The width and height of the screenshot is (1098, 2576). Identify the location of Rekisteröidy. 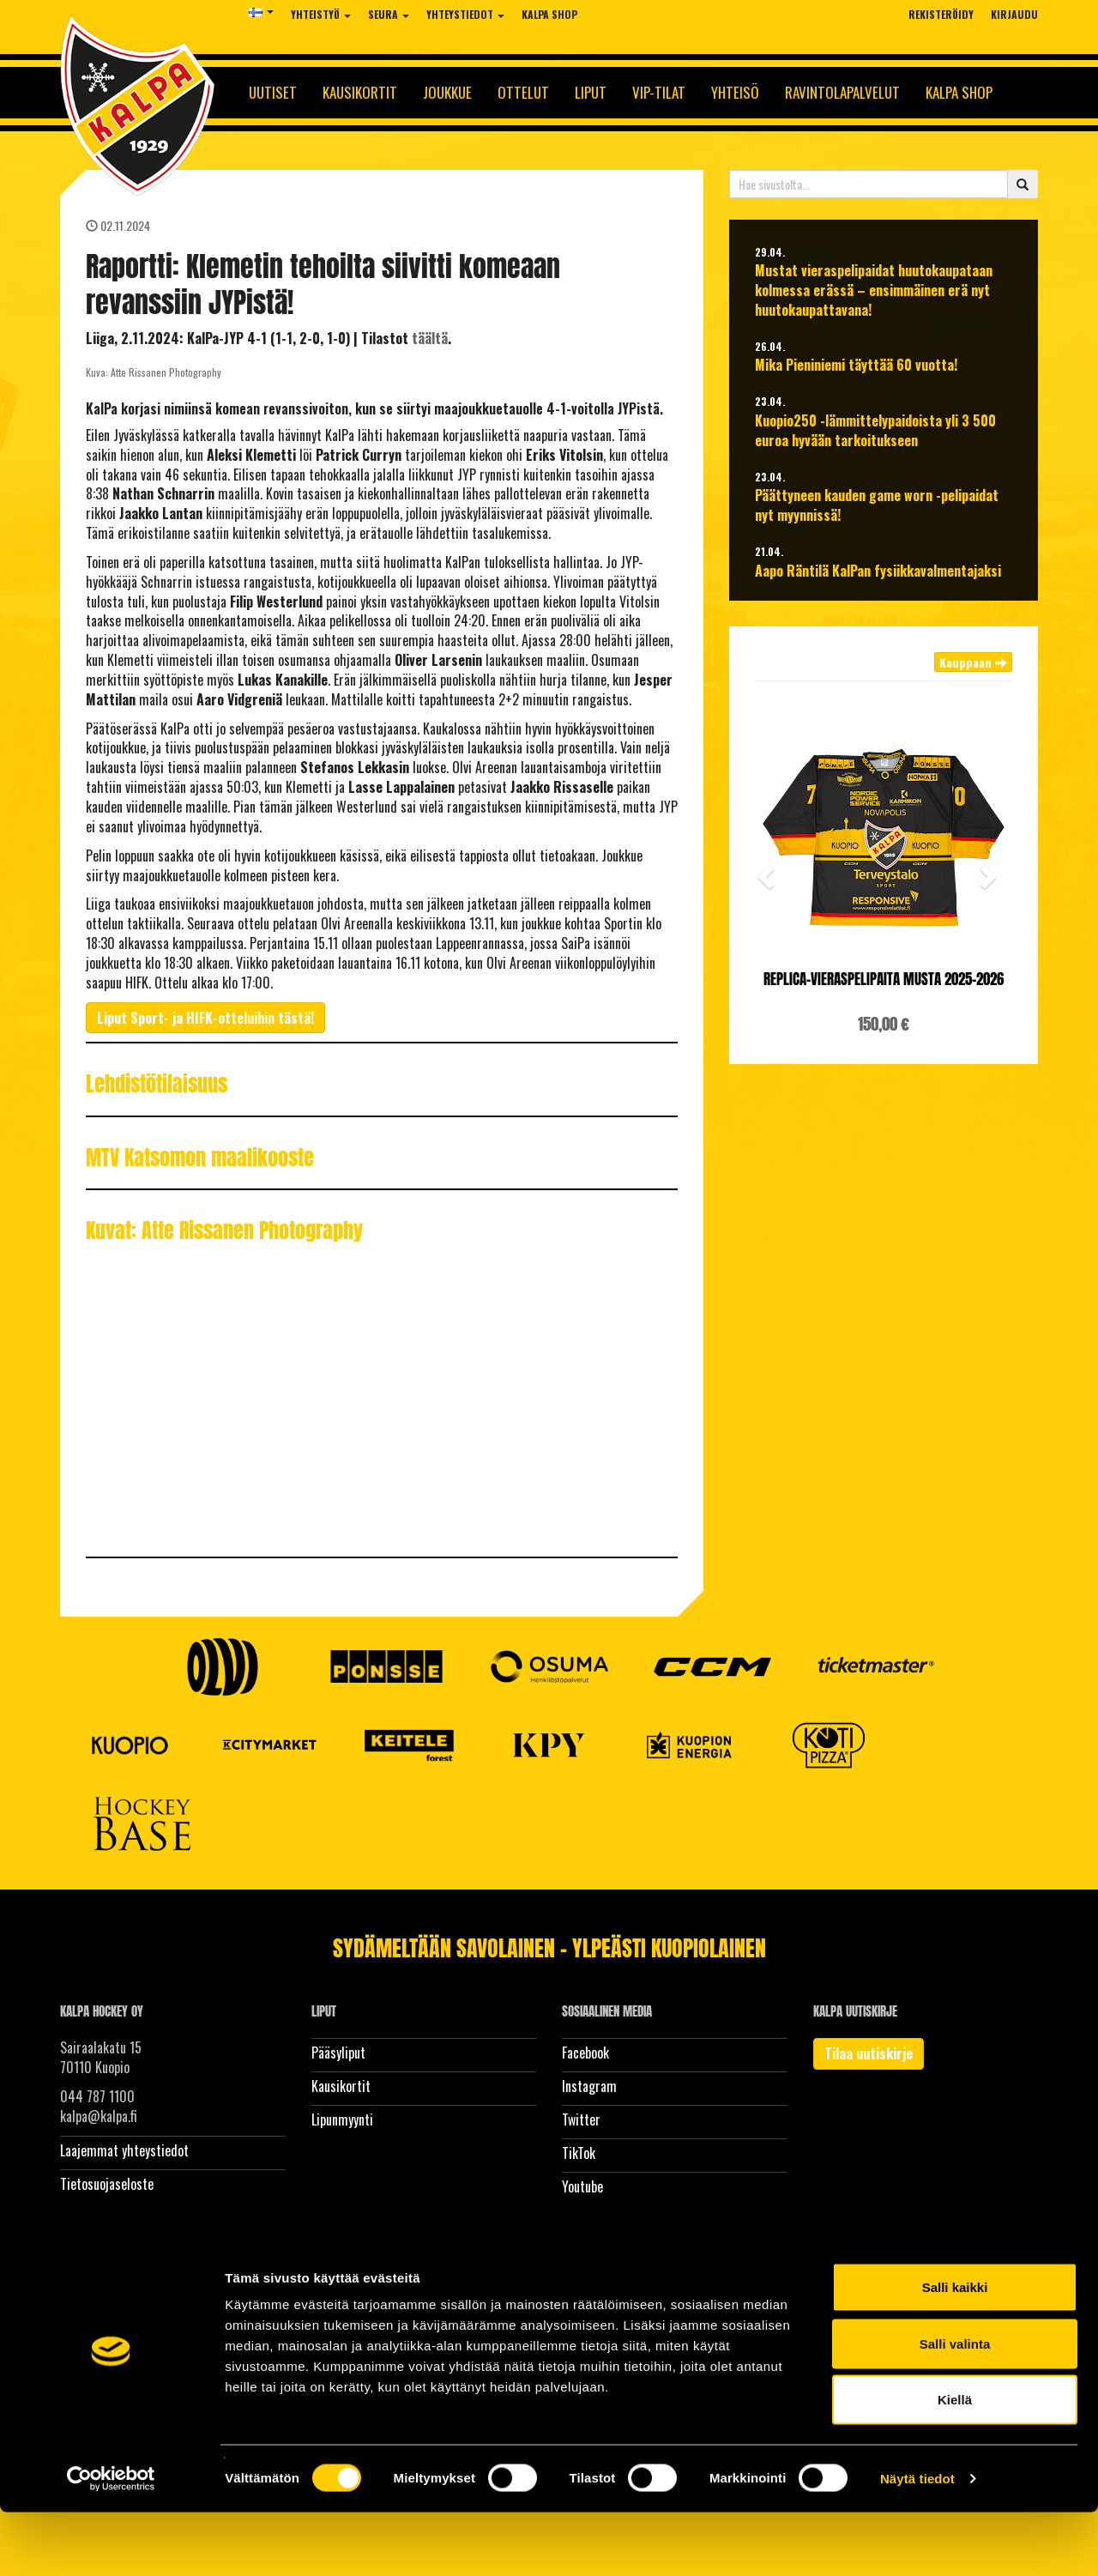
(941, 14).